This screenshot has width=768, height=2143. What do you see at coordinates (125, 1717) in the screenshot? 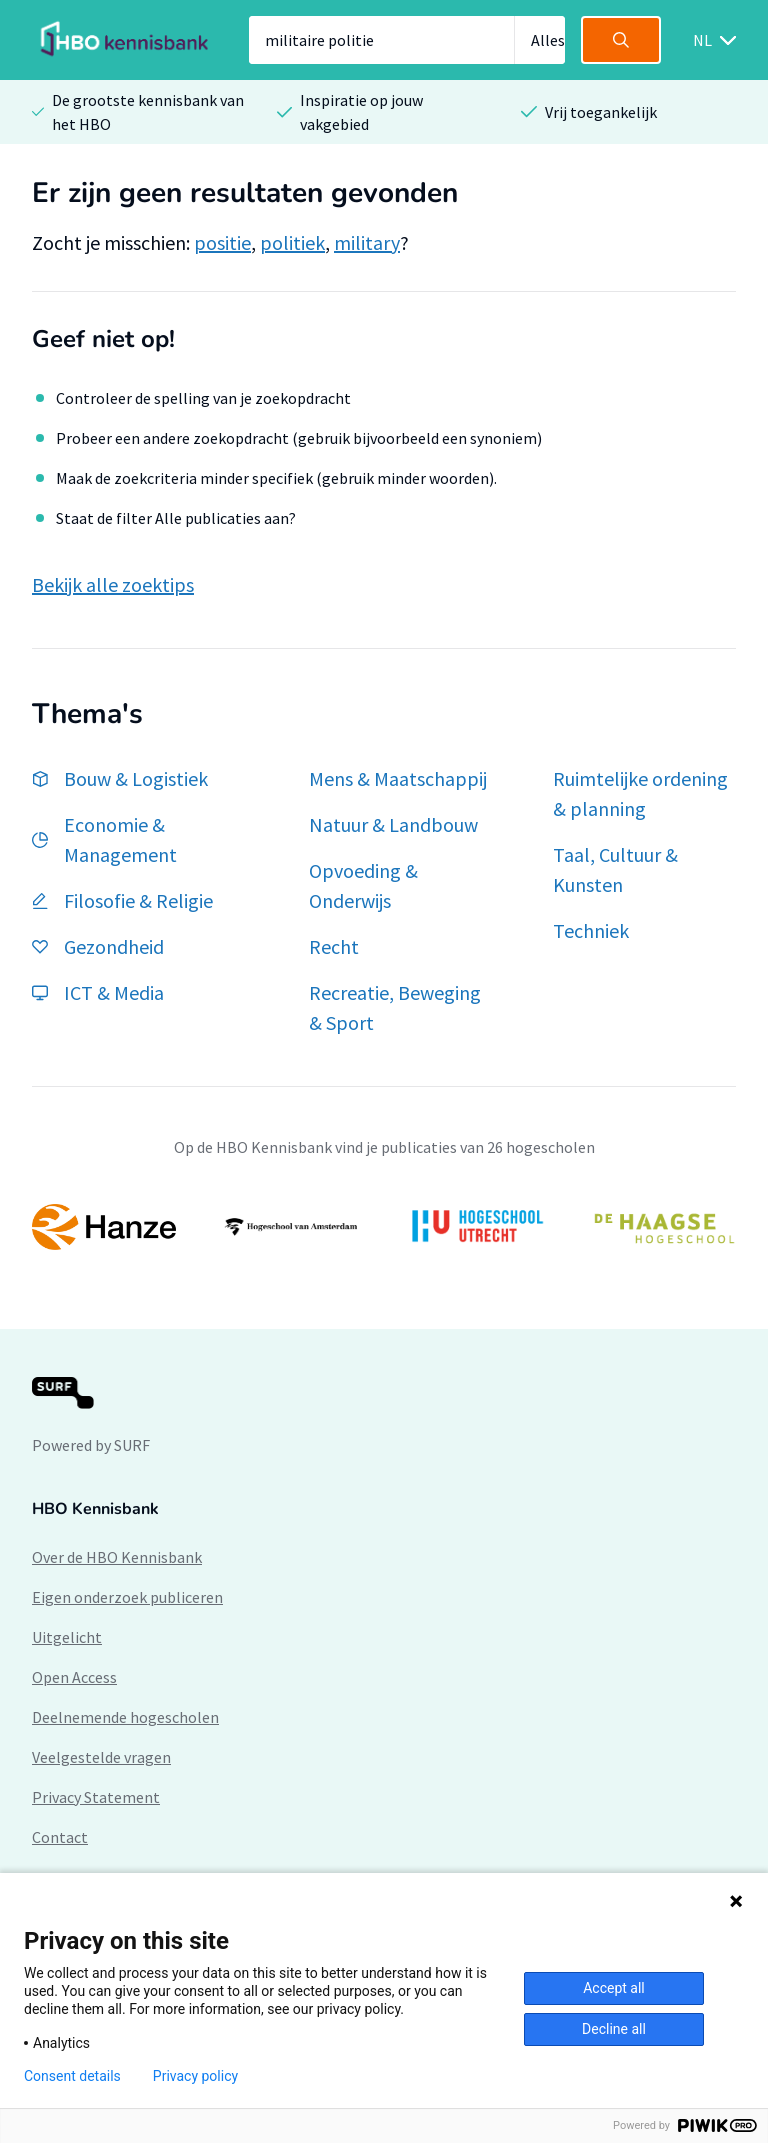
I see `Deelnemende hogescholen` at bounding box center [125, 1717].